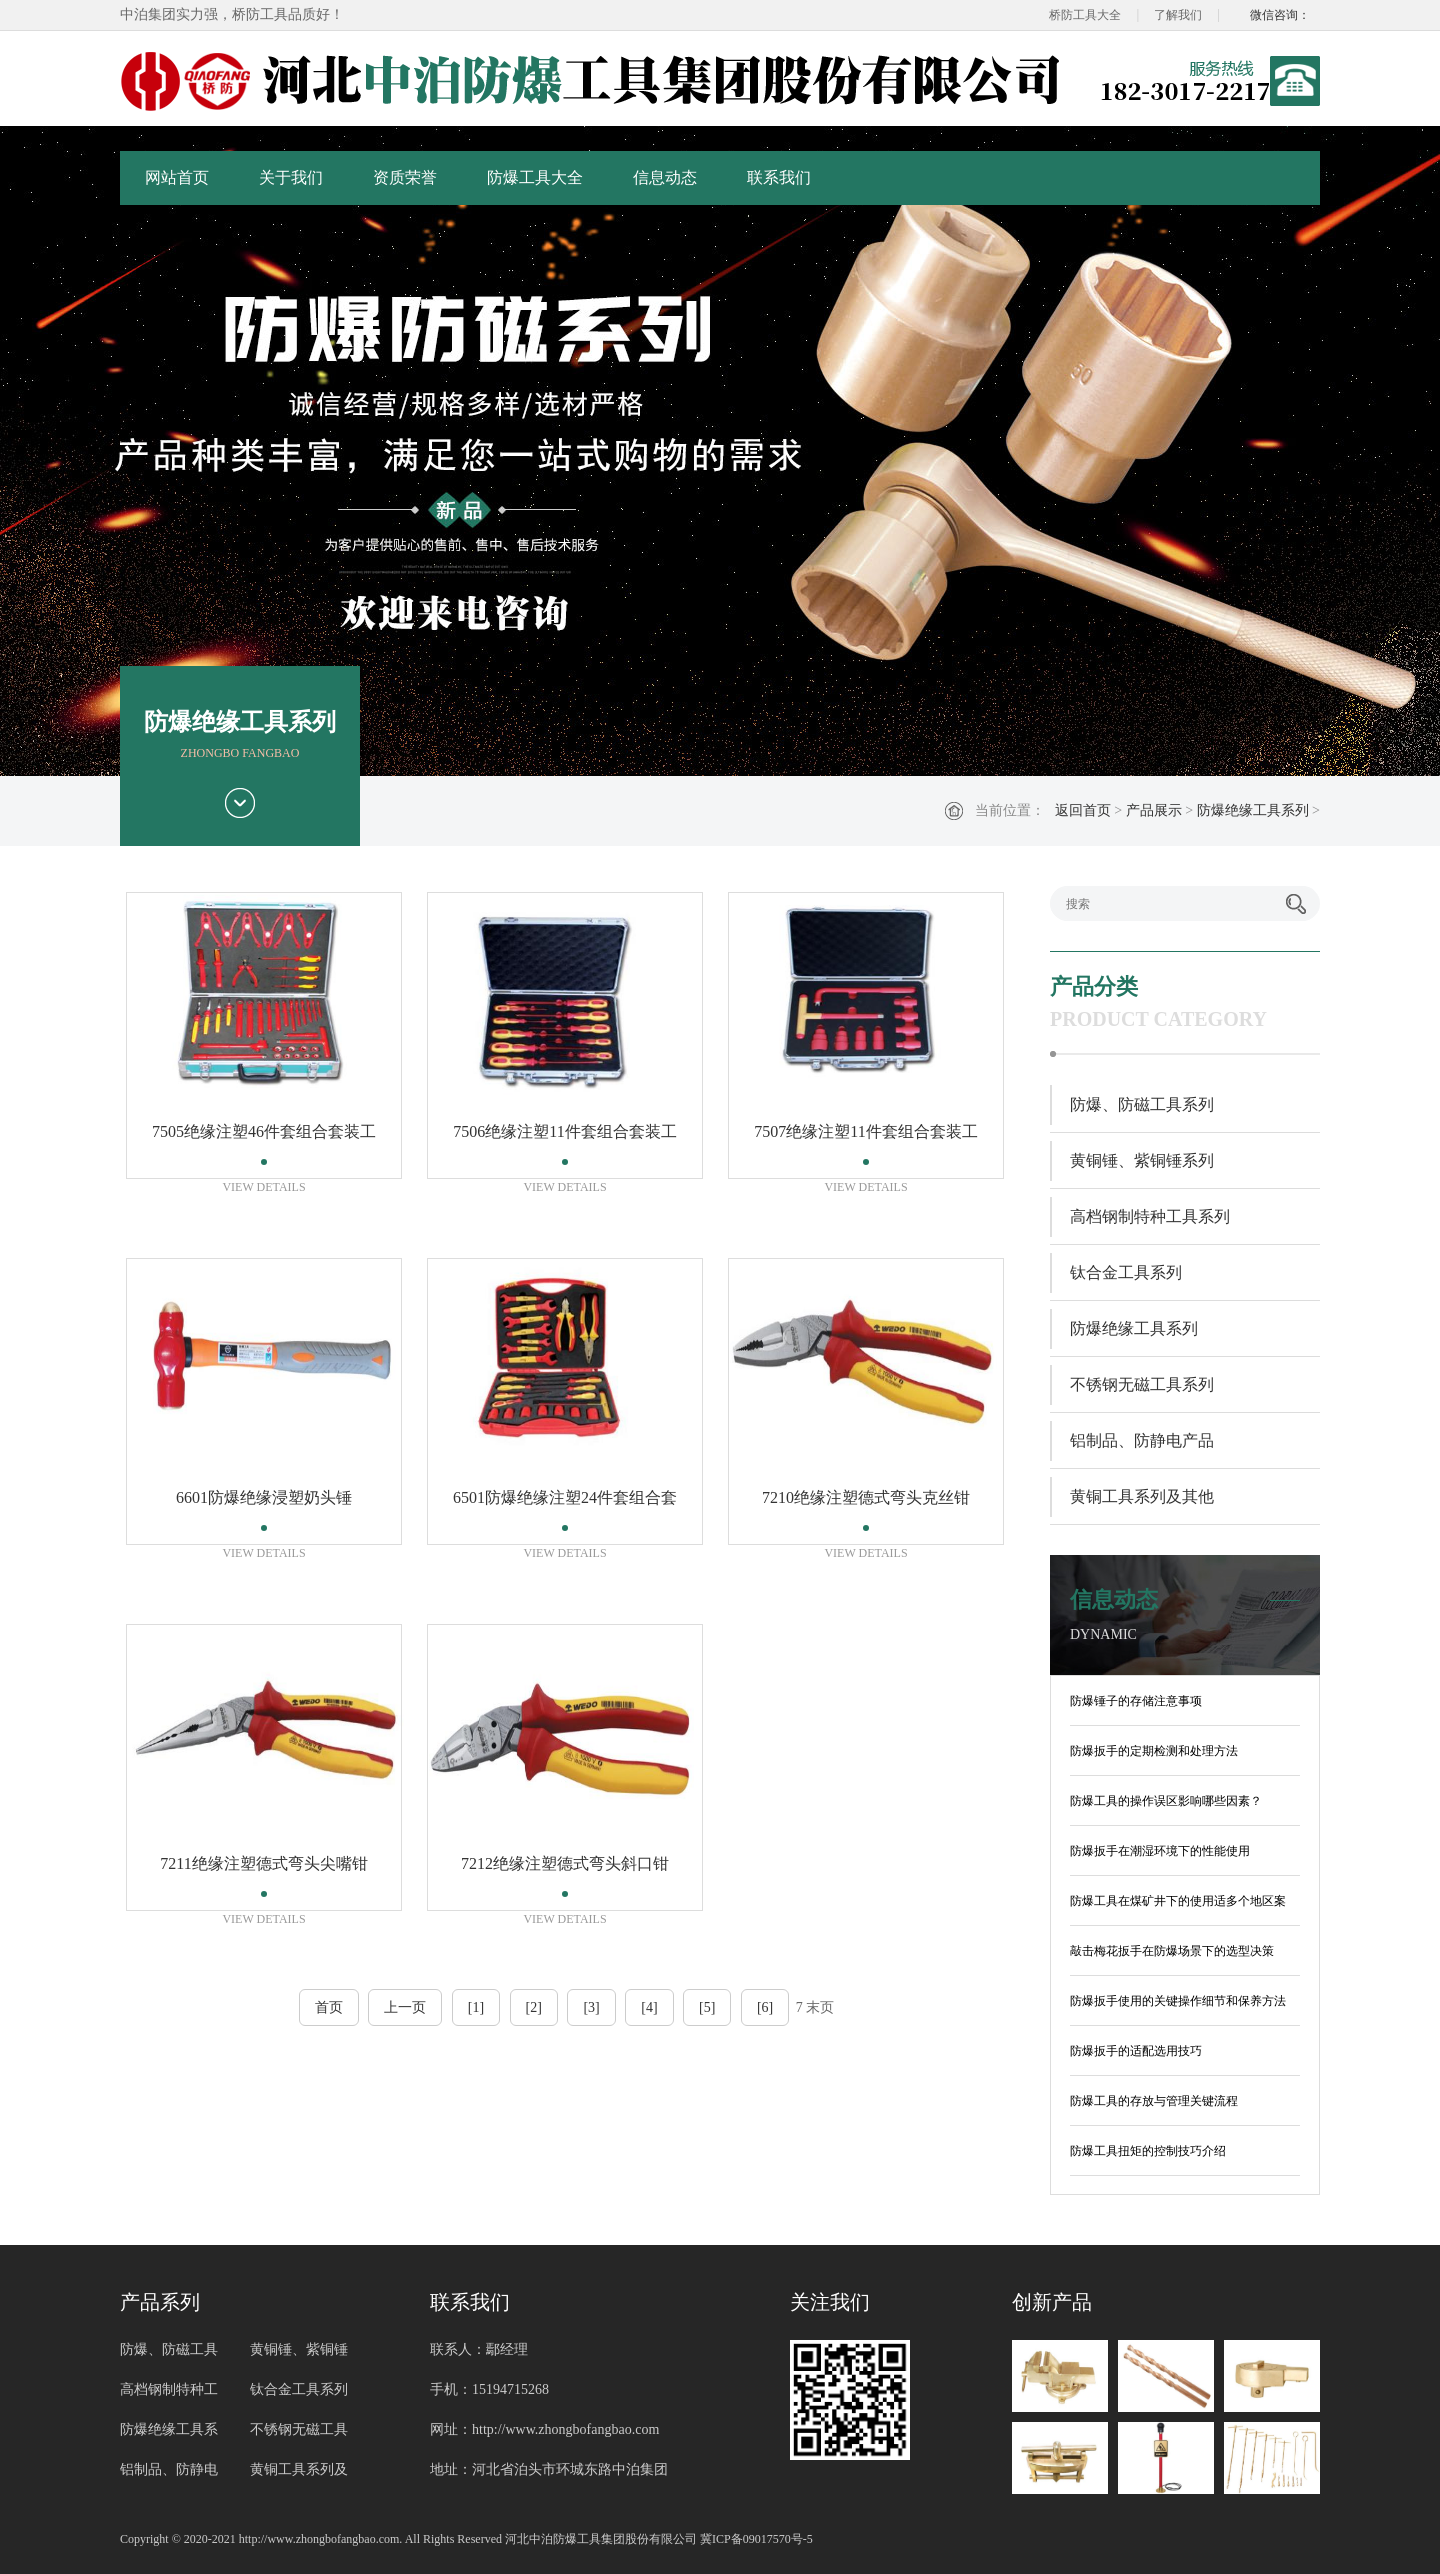 This screenshot has height=2574, width=1440. Describe the element at coordinates (1178, 1901) in the screenshot. I see `防爆工具在煤矿井下的使用适多个地区案` at that location.